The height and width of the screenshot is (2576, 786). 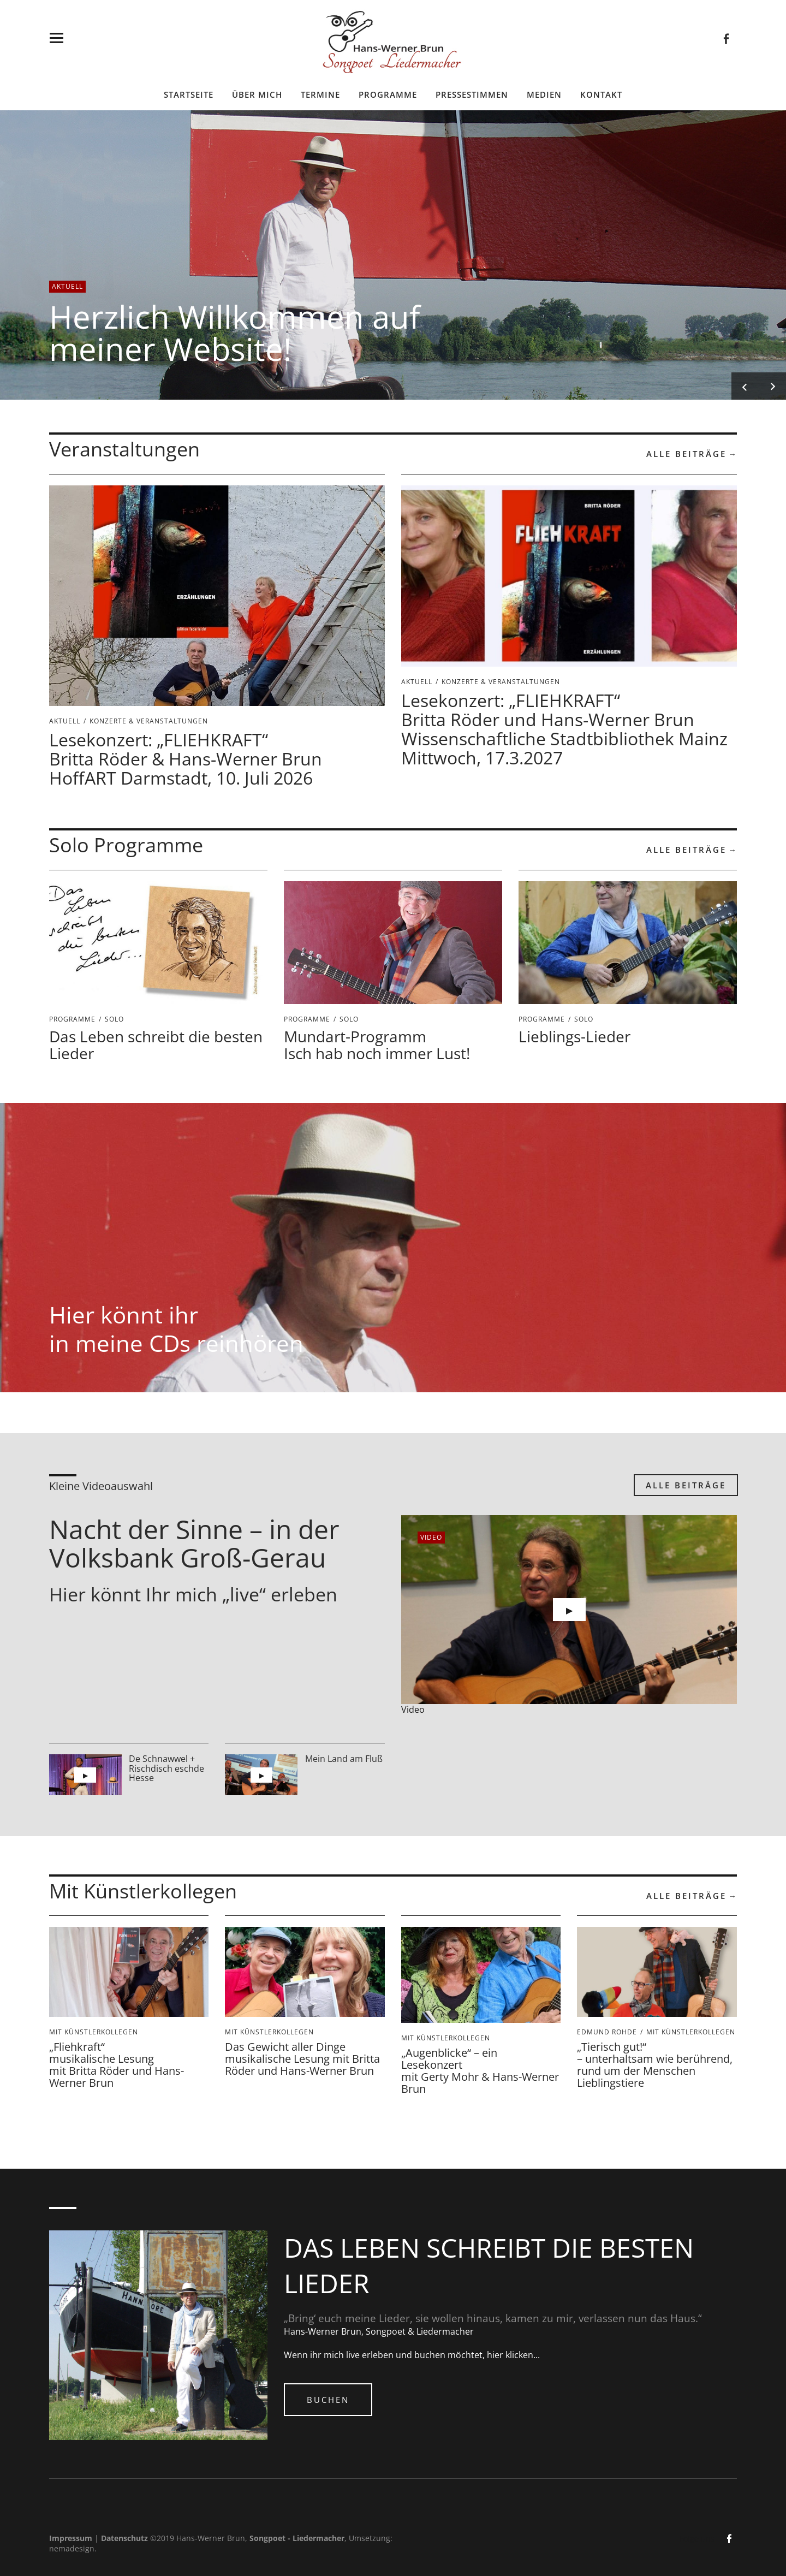 What do you see at coordinates (185, 759) in the screenshot?
I see `Lesekonzert: „FLIEHKRAFT“ Britta Röder & Hans-Werner BrunHoffART Darmstadt, 10. Juli 2026` at bounding box center [185, 759].